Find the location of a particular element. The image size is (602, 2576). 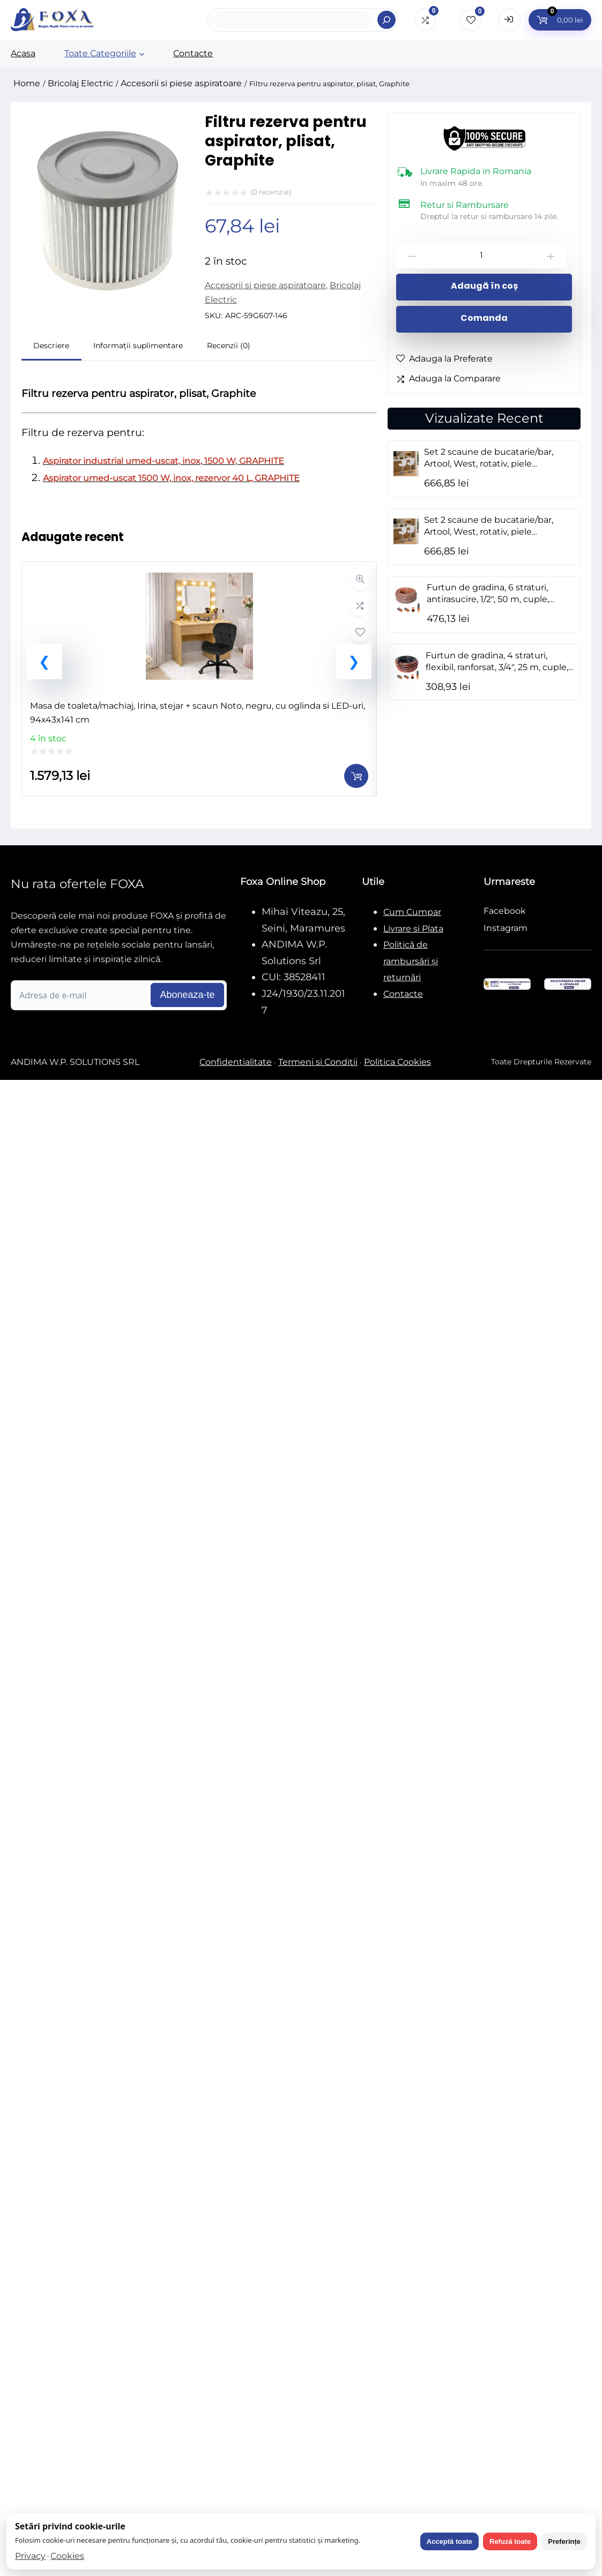

Termeni si Conditii is located at coordinates (318, 1062).